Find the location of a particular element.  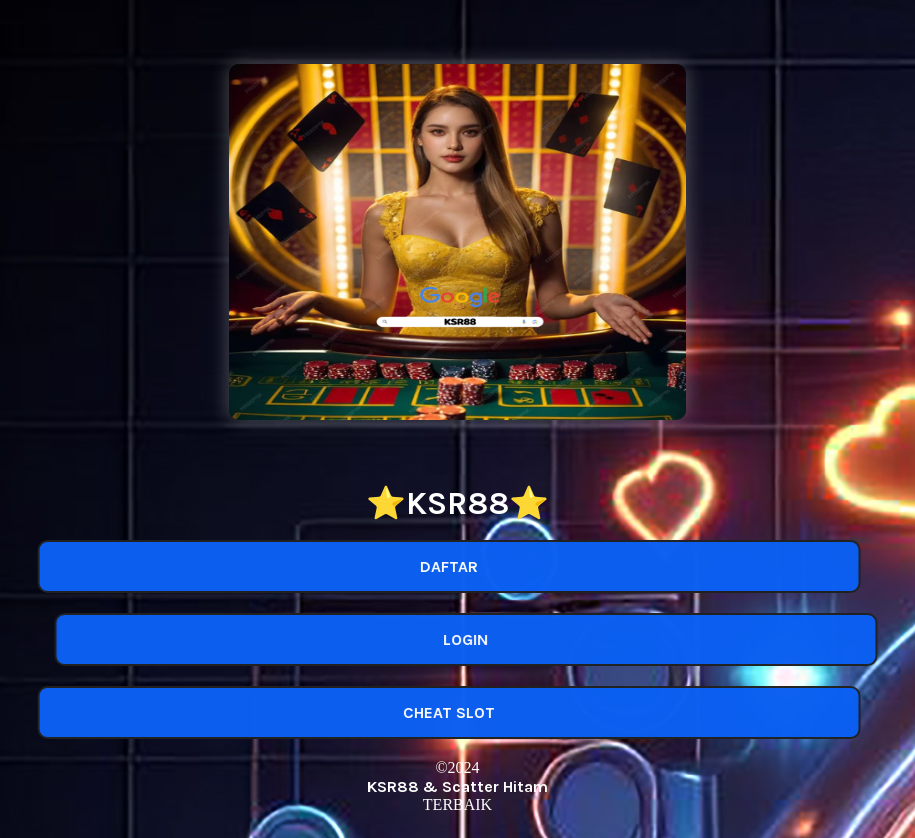

CHEAT SLOT is located at coordinates (444, 712).